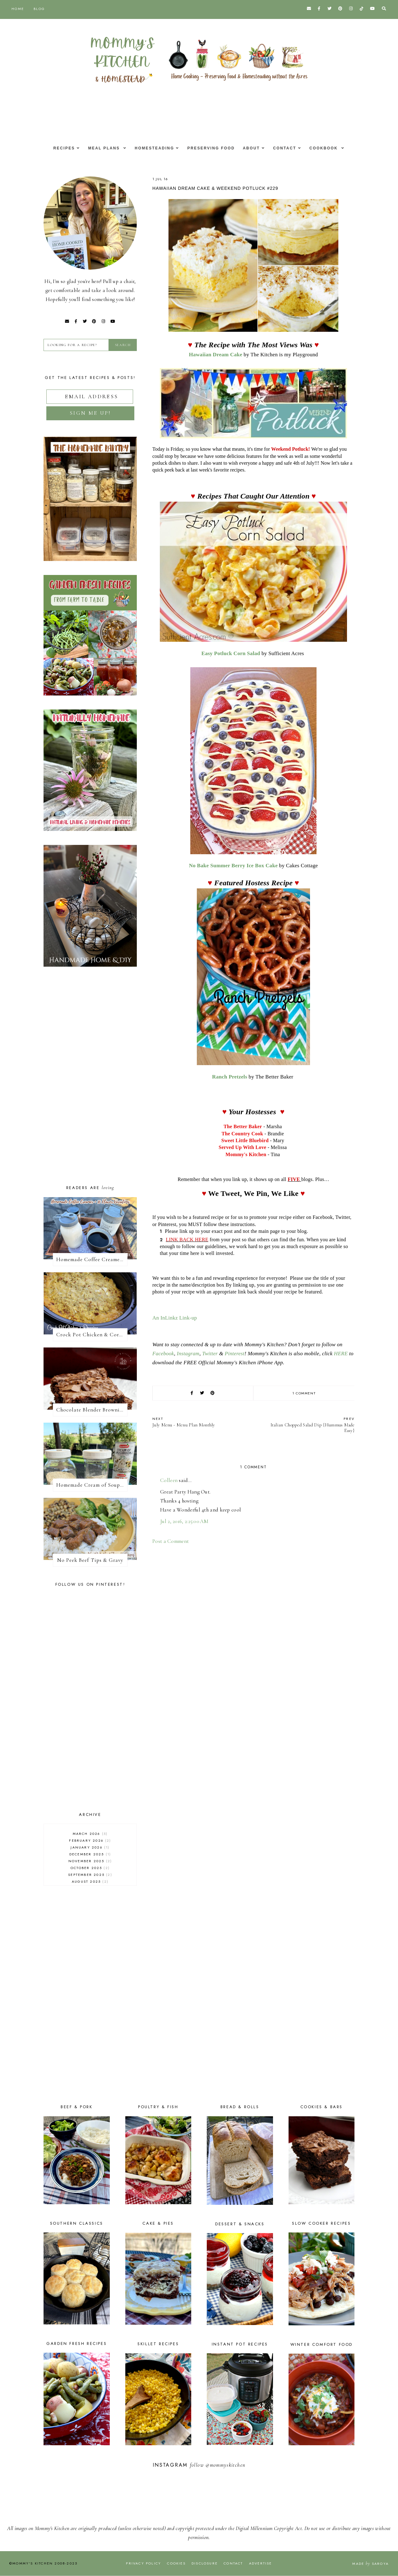 The image size is (398, 2576). What do you see at coordinates (184, 1521) in the screenshot?
I see `Jul 2, 2016, 2:25:00 AM` at bounding box center [184, 1521].